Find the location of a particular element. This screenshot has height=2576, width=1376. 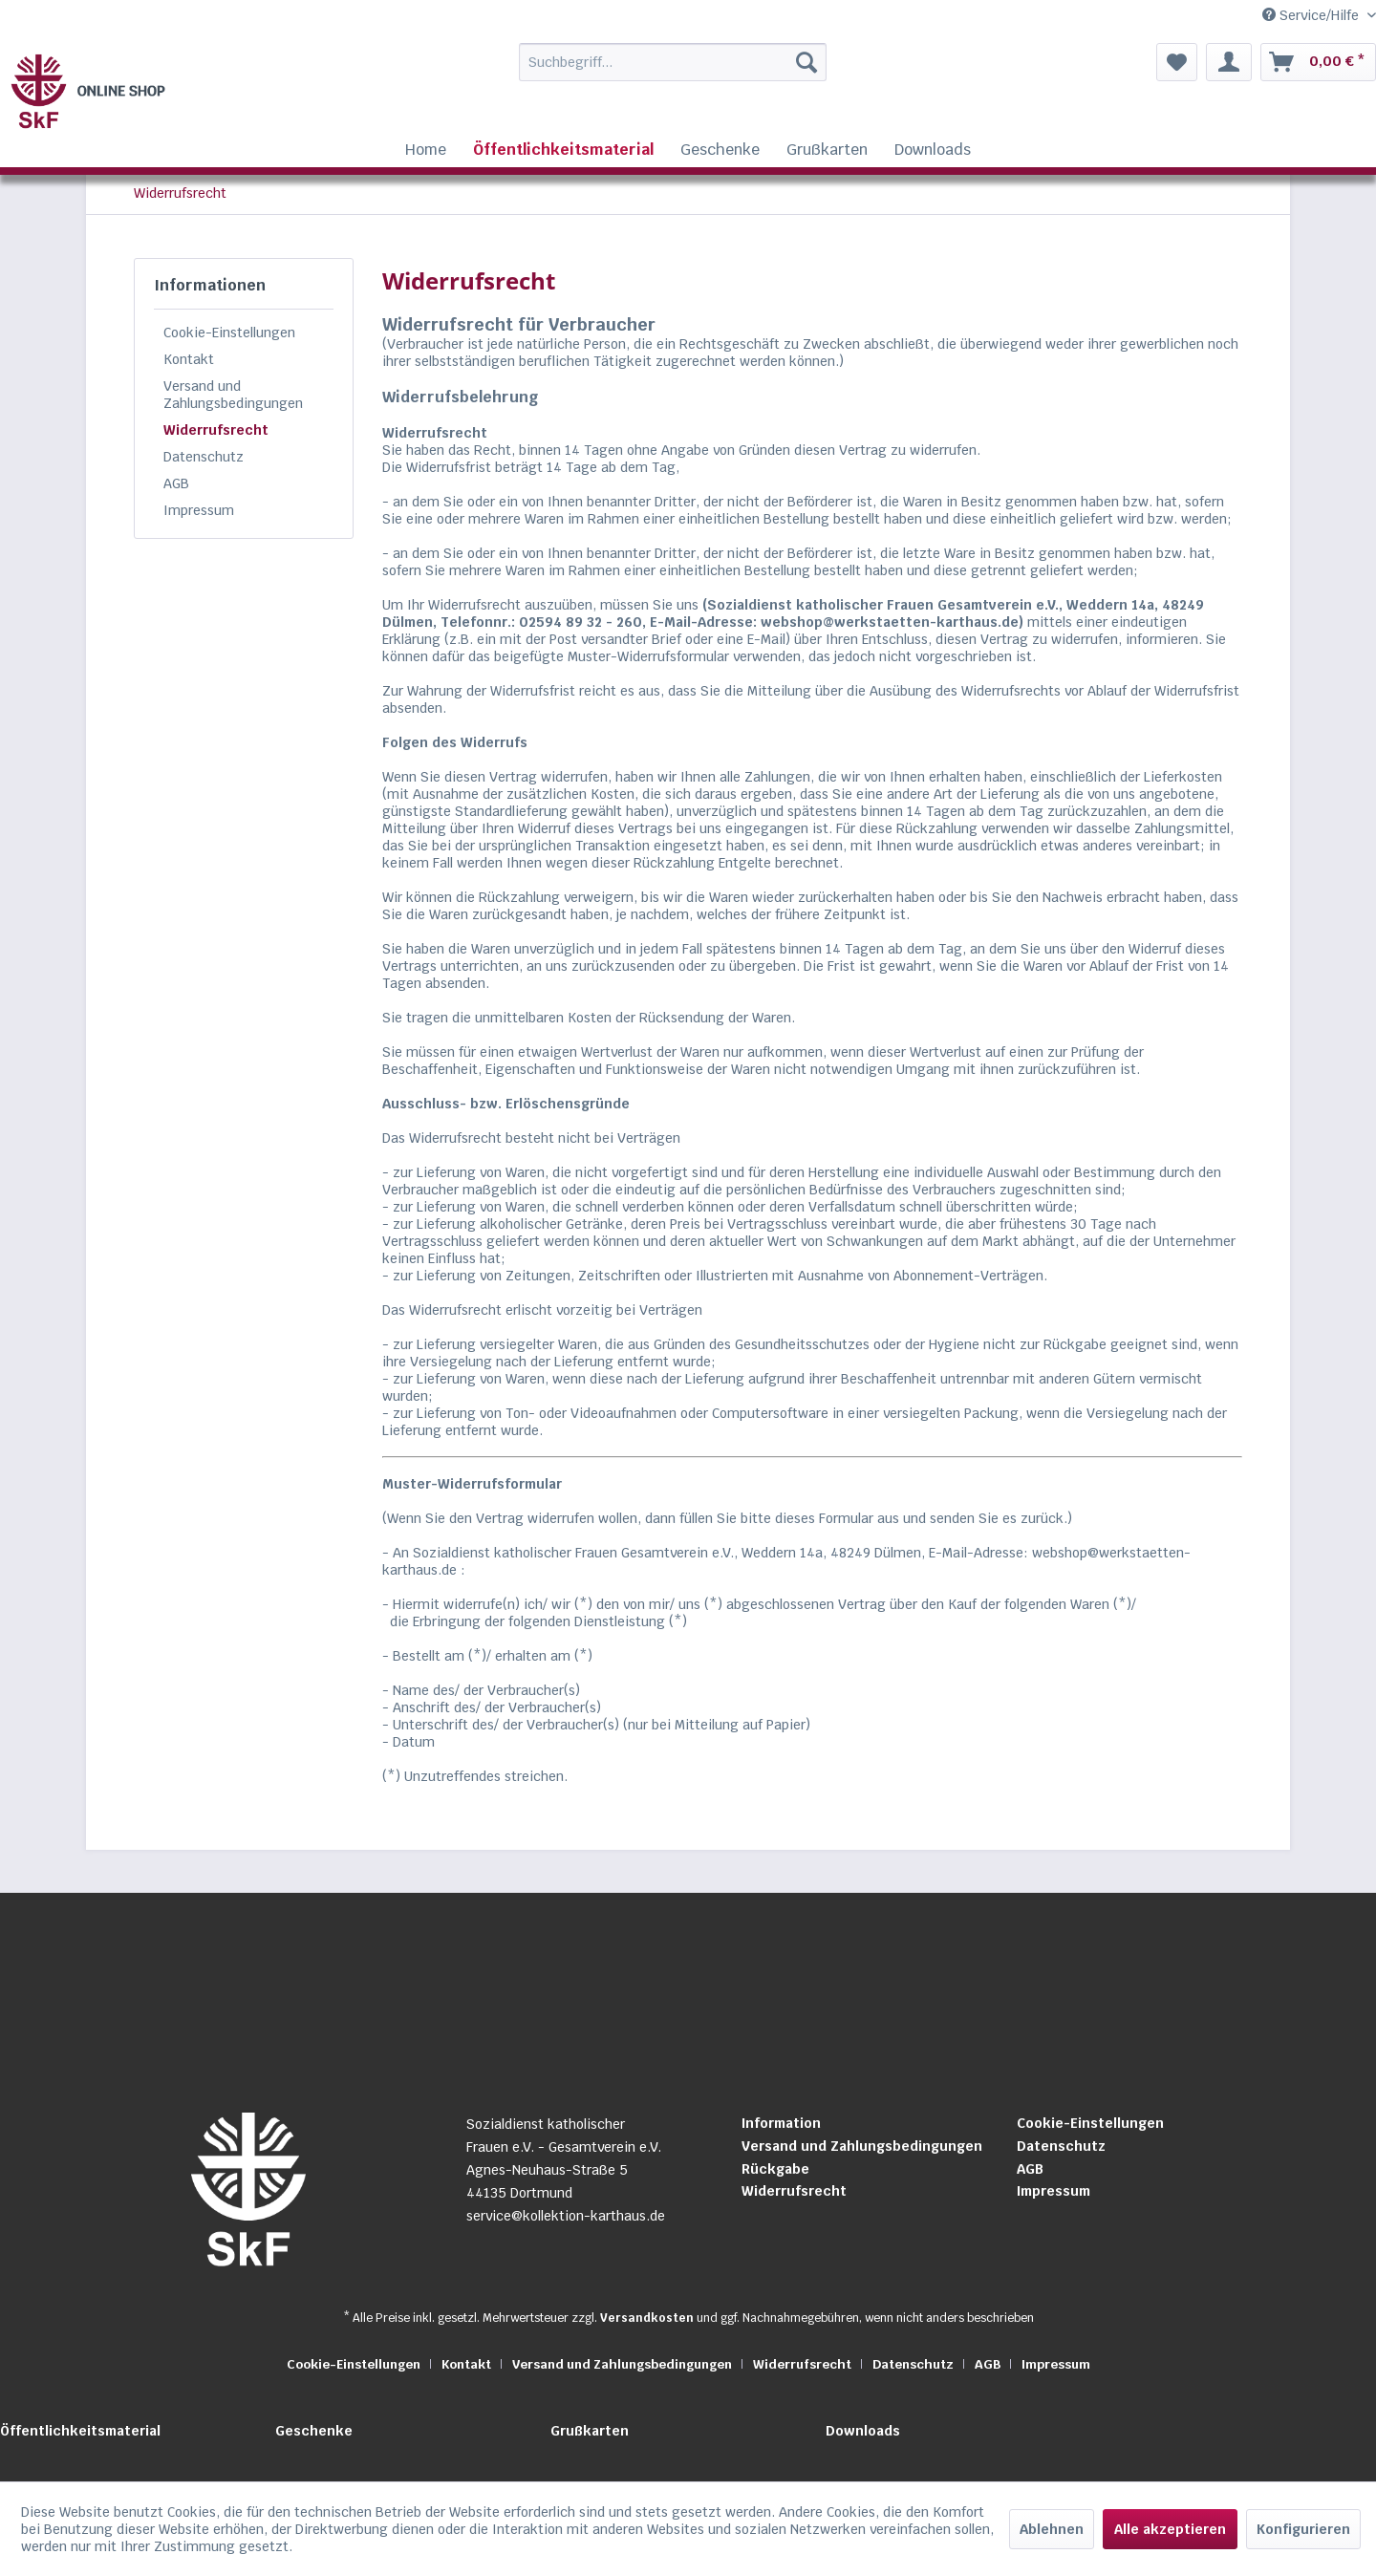

Öffentlichkeitsmaterial is located at coordinates (80, 2430).